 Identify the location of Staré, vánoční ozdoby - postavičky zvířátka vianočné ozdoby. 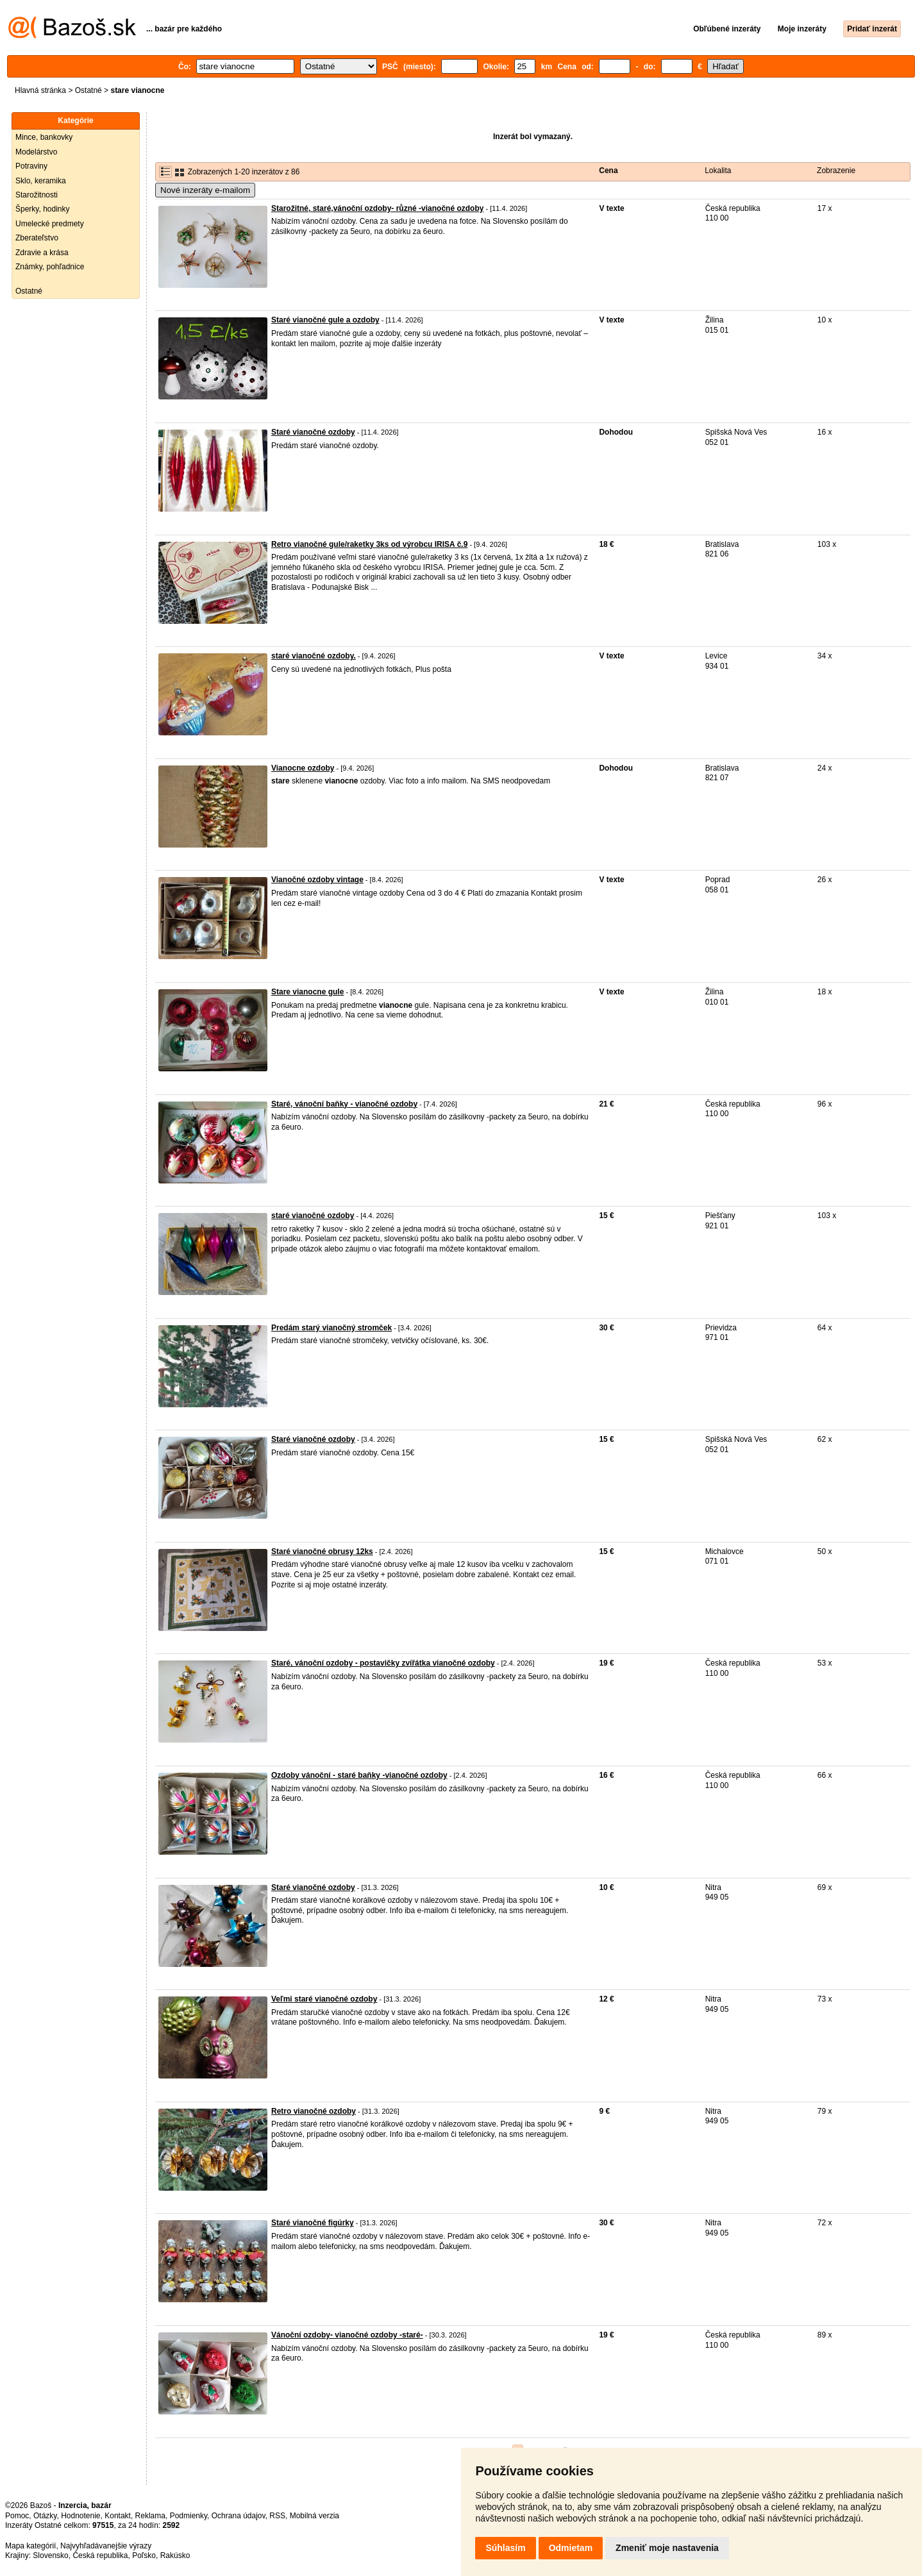
(383, 1663).